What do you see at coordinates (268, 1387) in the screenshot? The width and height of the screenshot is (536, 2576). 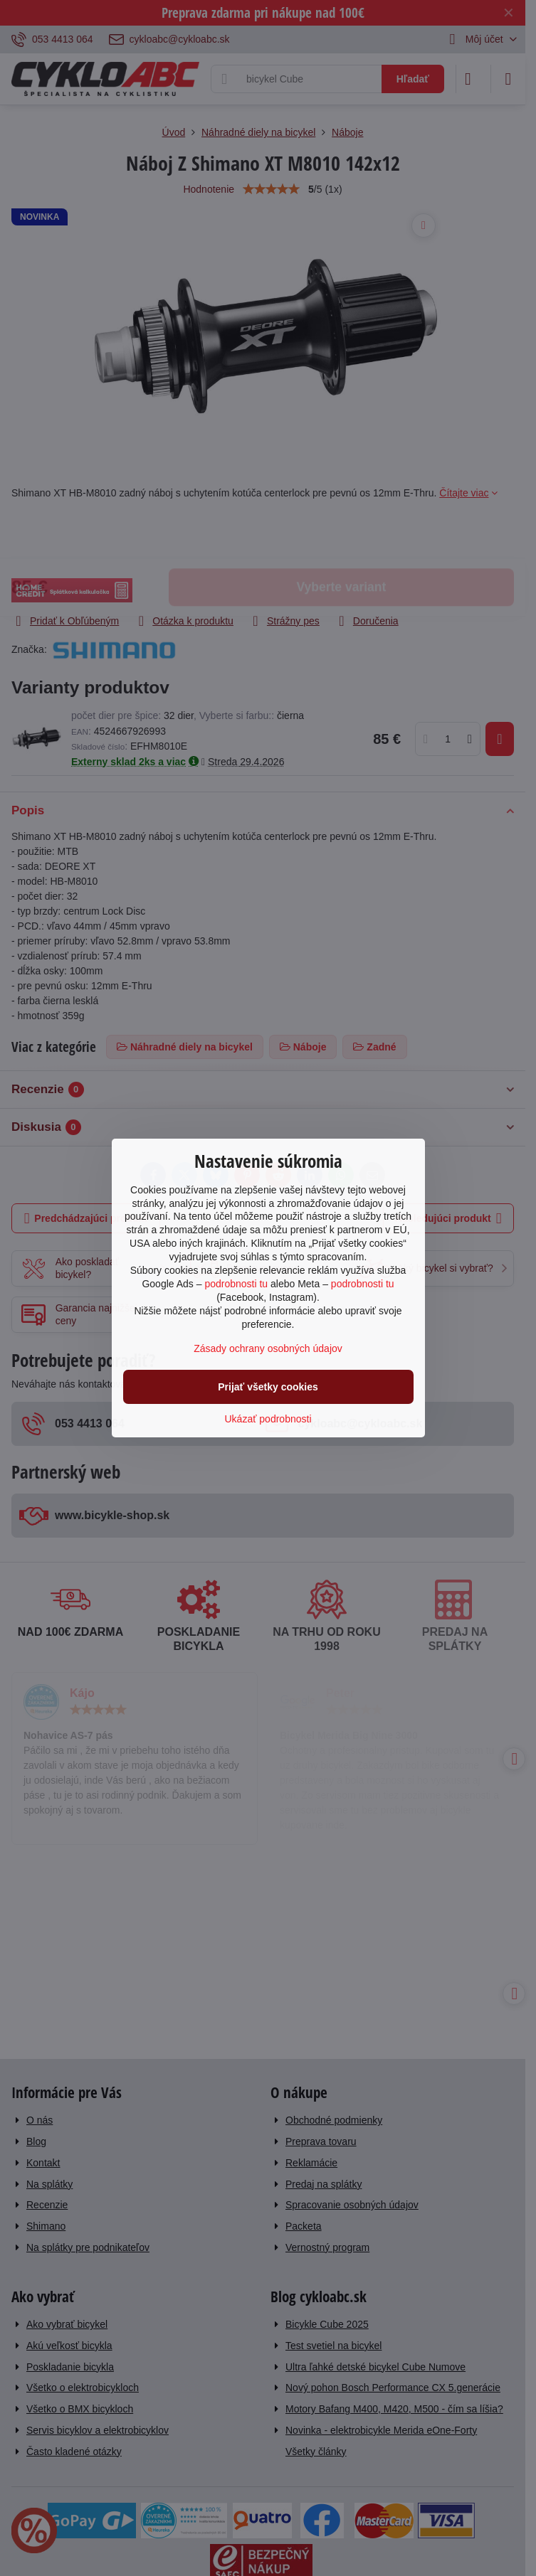 I see `Prijať všetky cookies` at bounding box center [268, 1387].